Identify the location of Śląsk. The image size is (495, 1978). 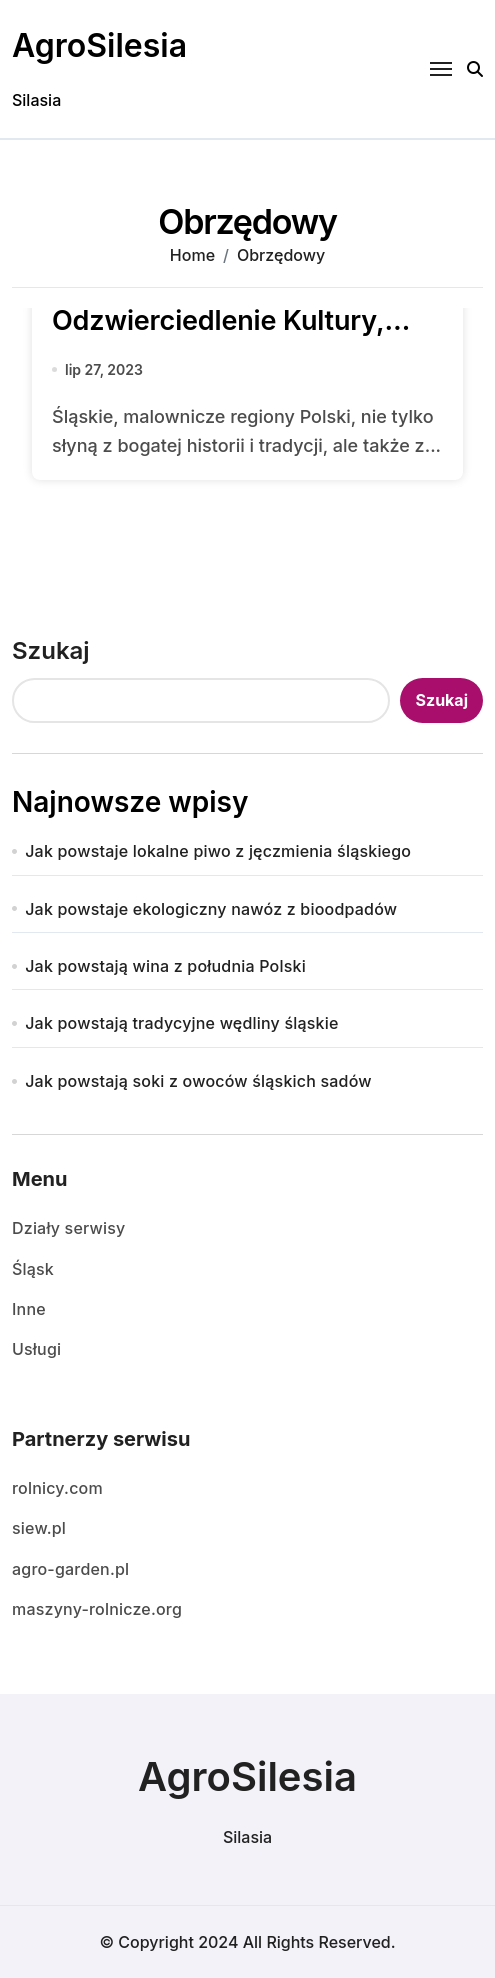
(33, 1269).